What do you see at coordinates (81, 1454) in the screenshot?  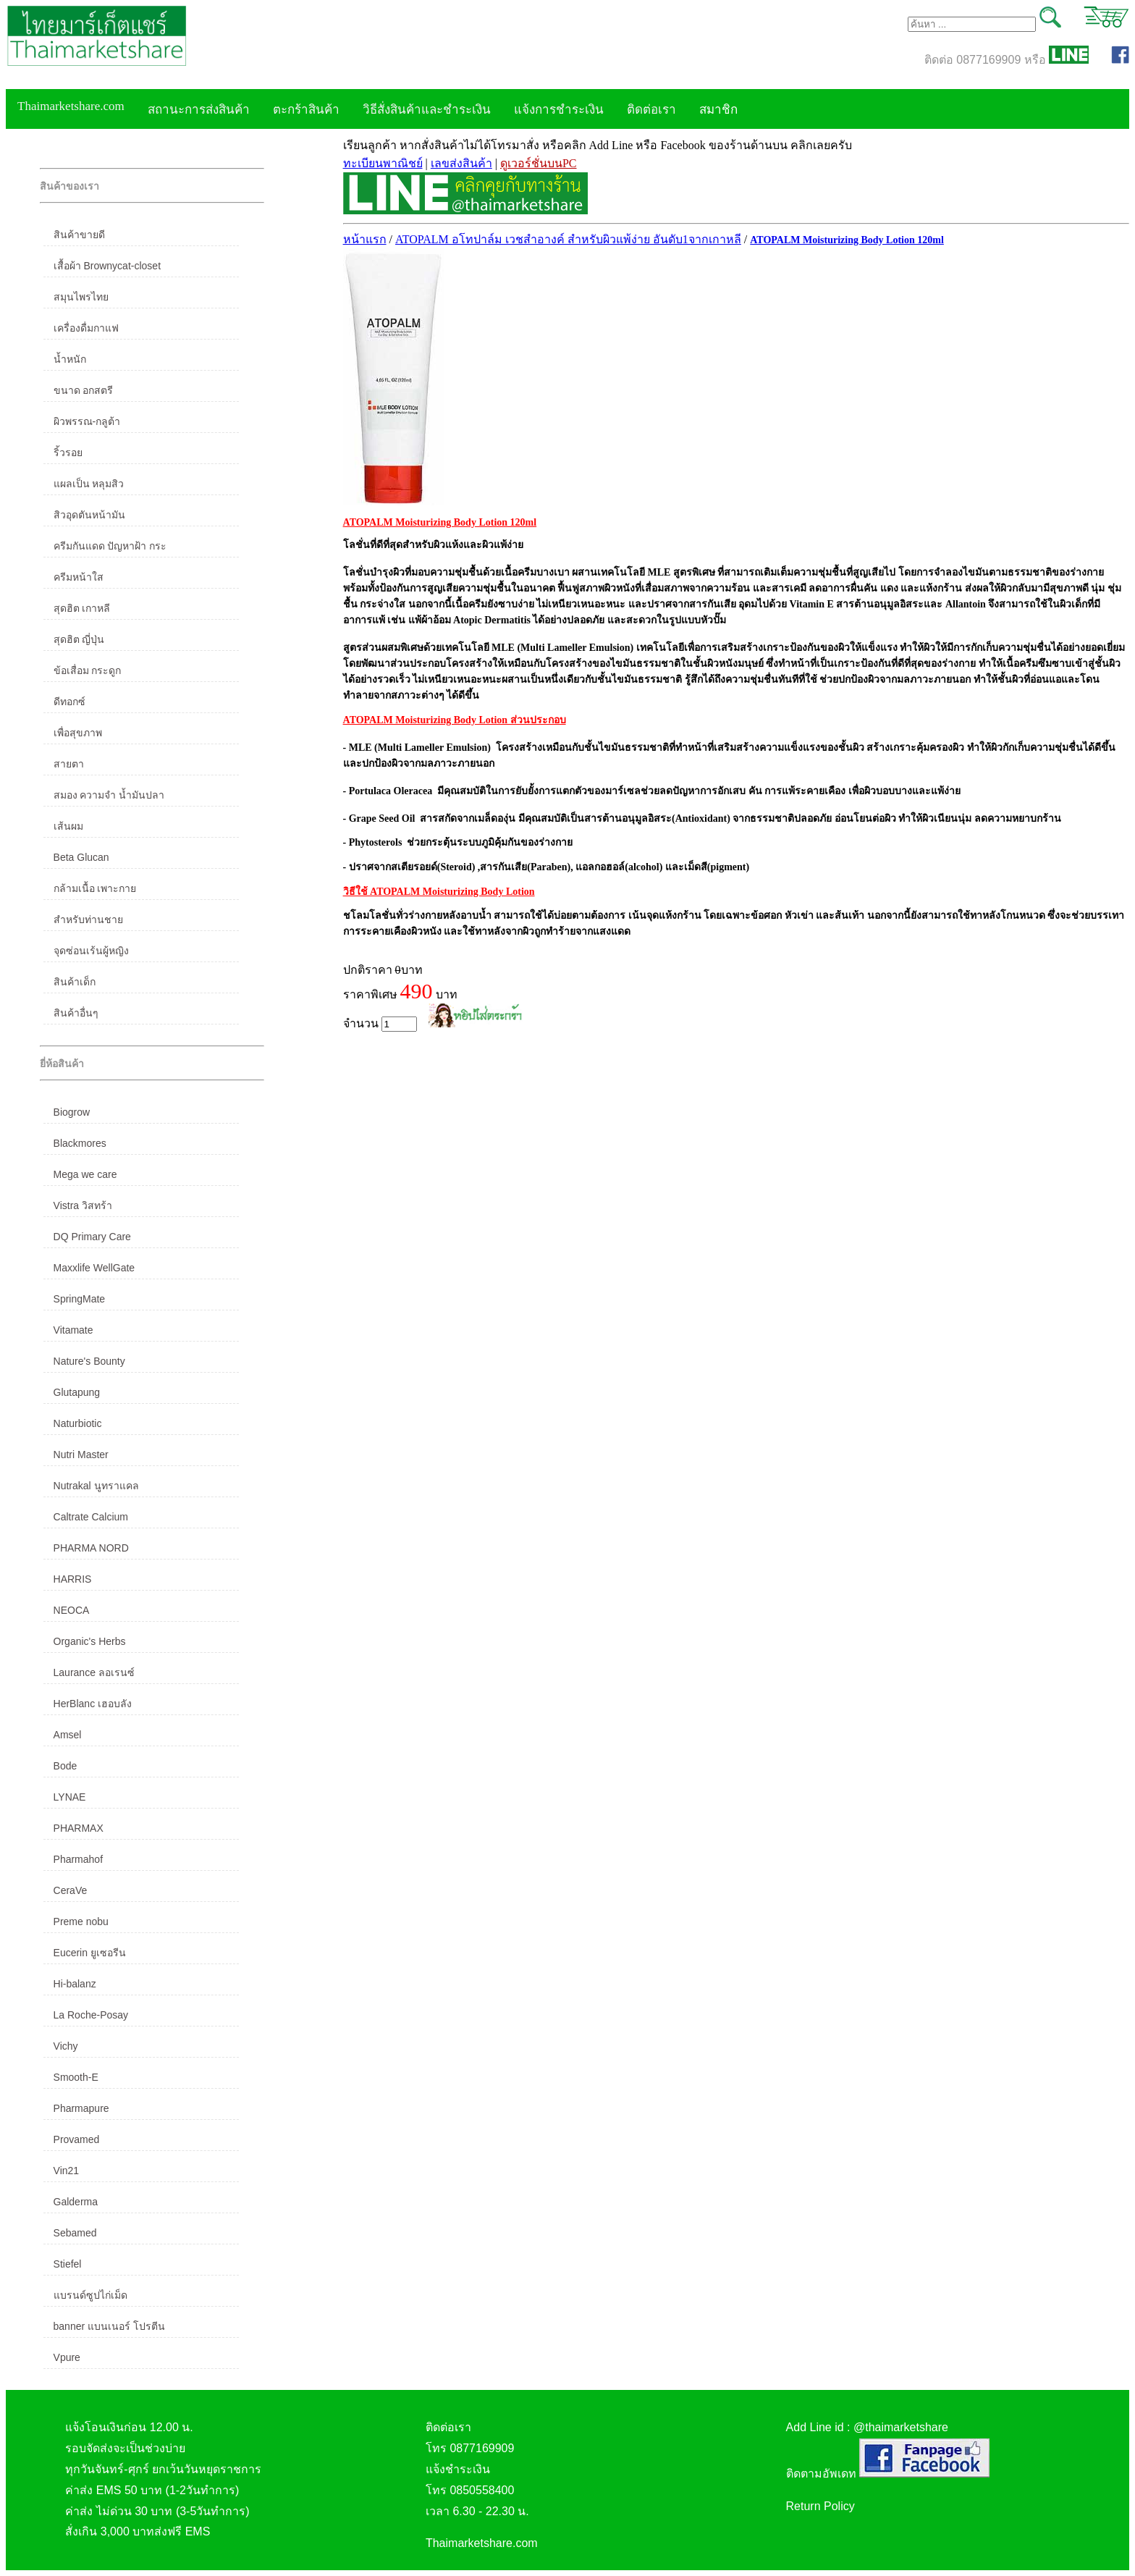 I see `Nutri Master` at bounding box center [81, 1454].